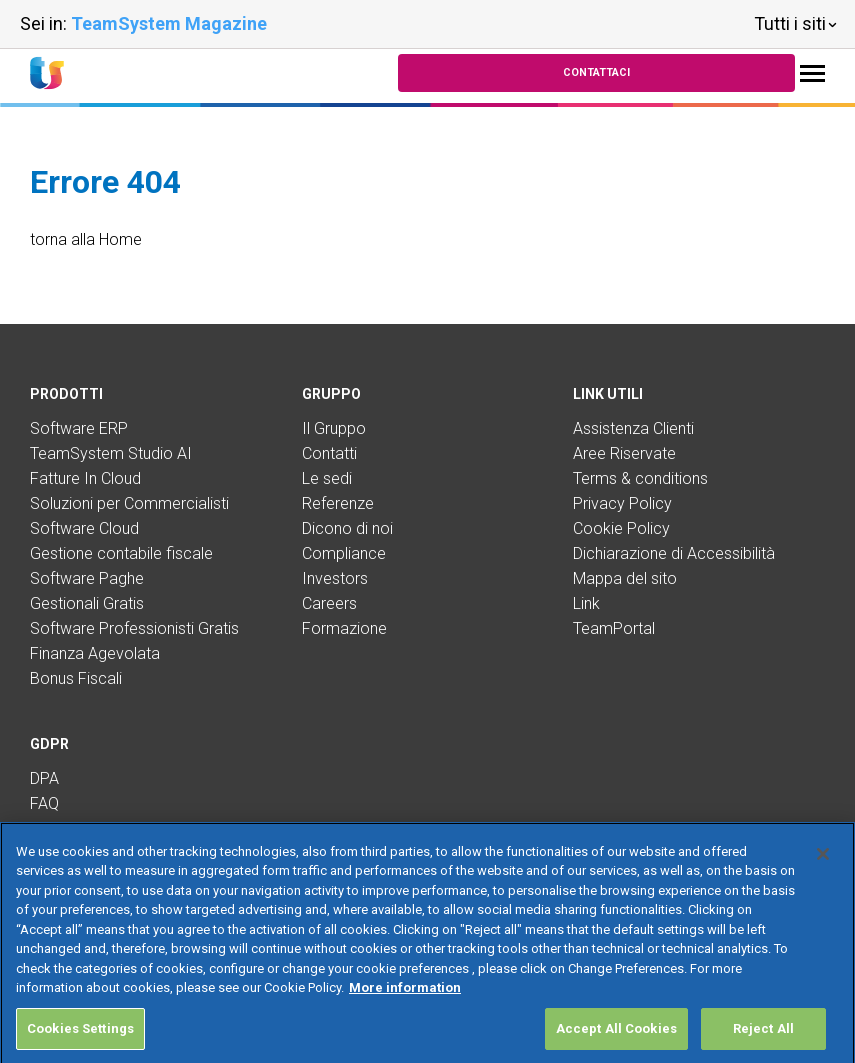  I want to click on Contatti, so click(329, 453).